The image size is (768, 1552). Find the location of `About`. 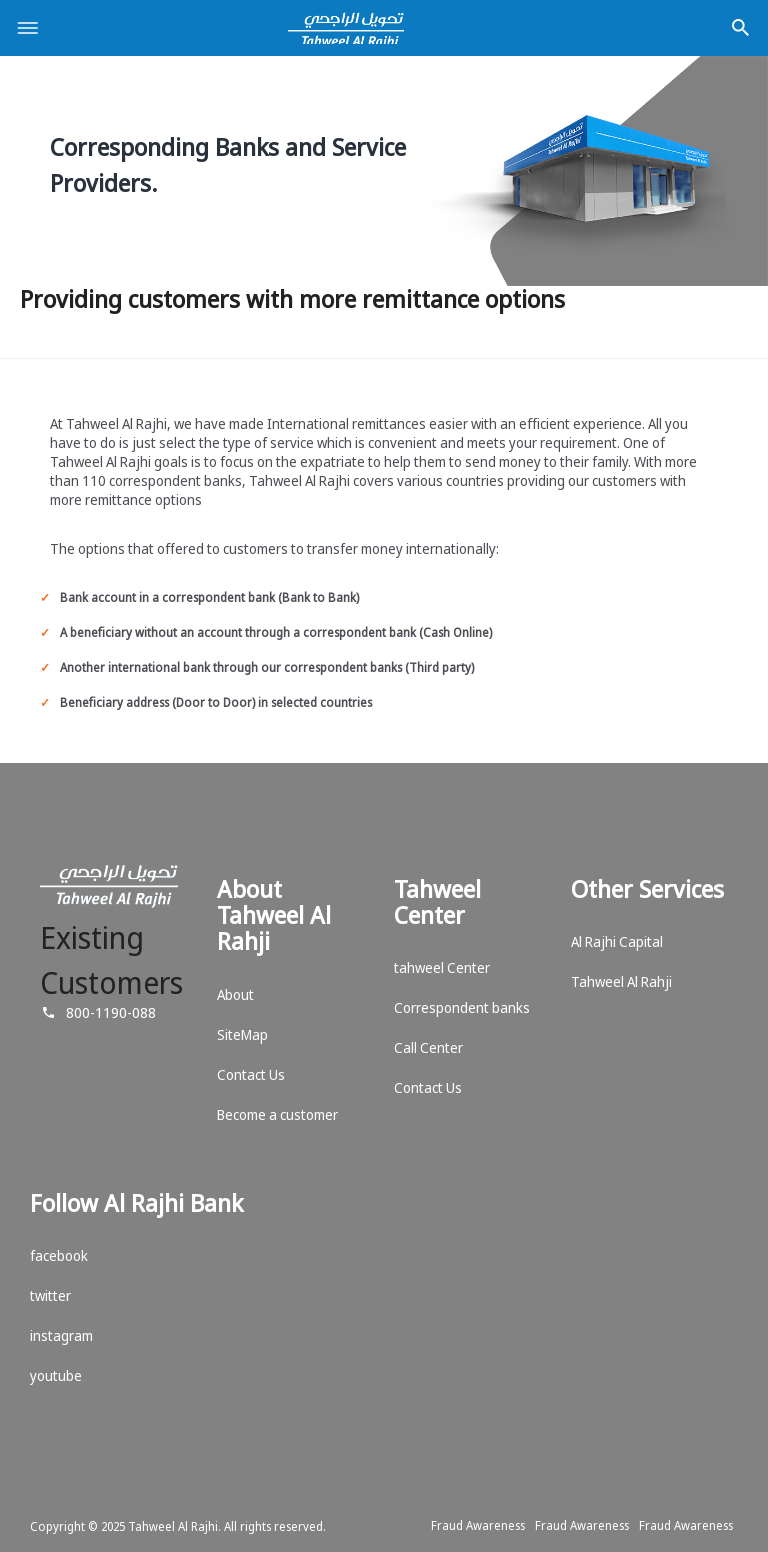

About is located at coordinates (235, 994).